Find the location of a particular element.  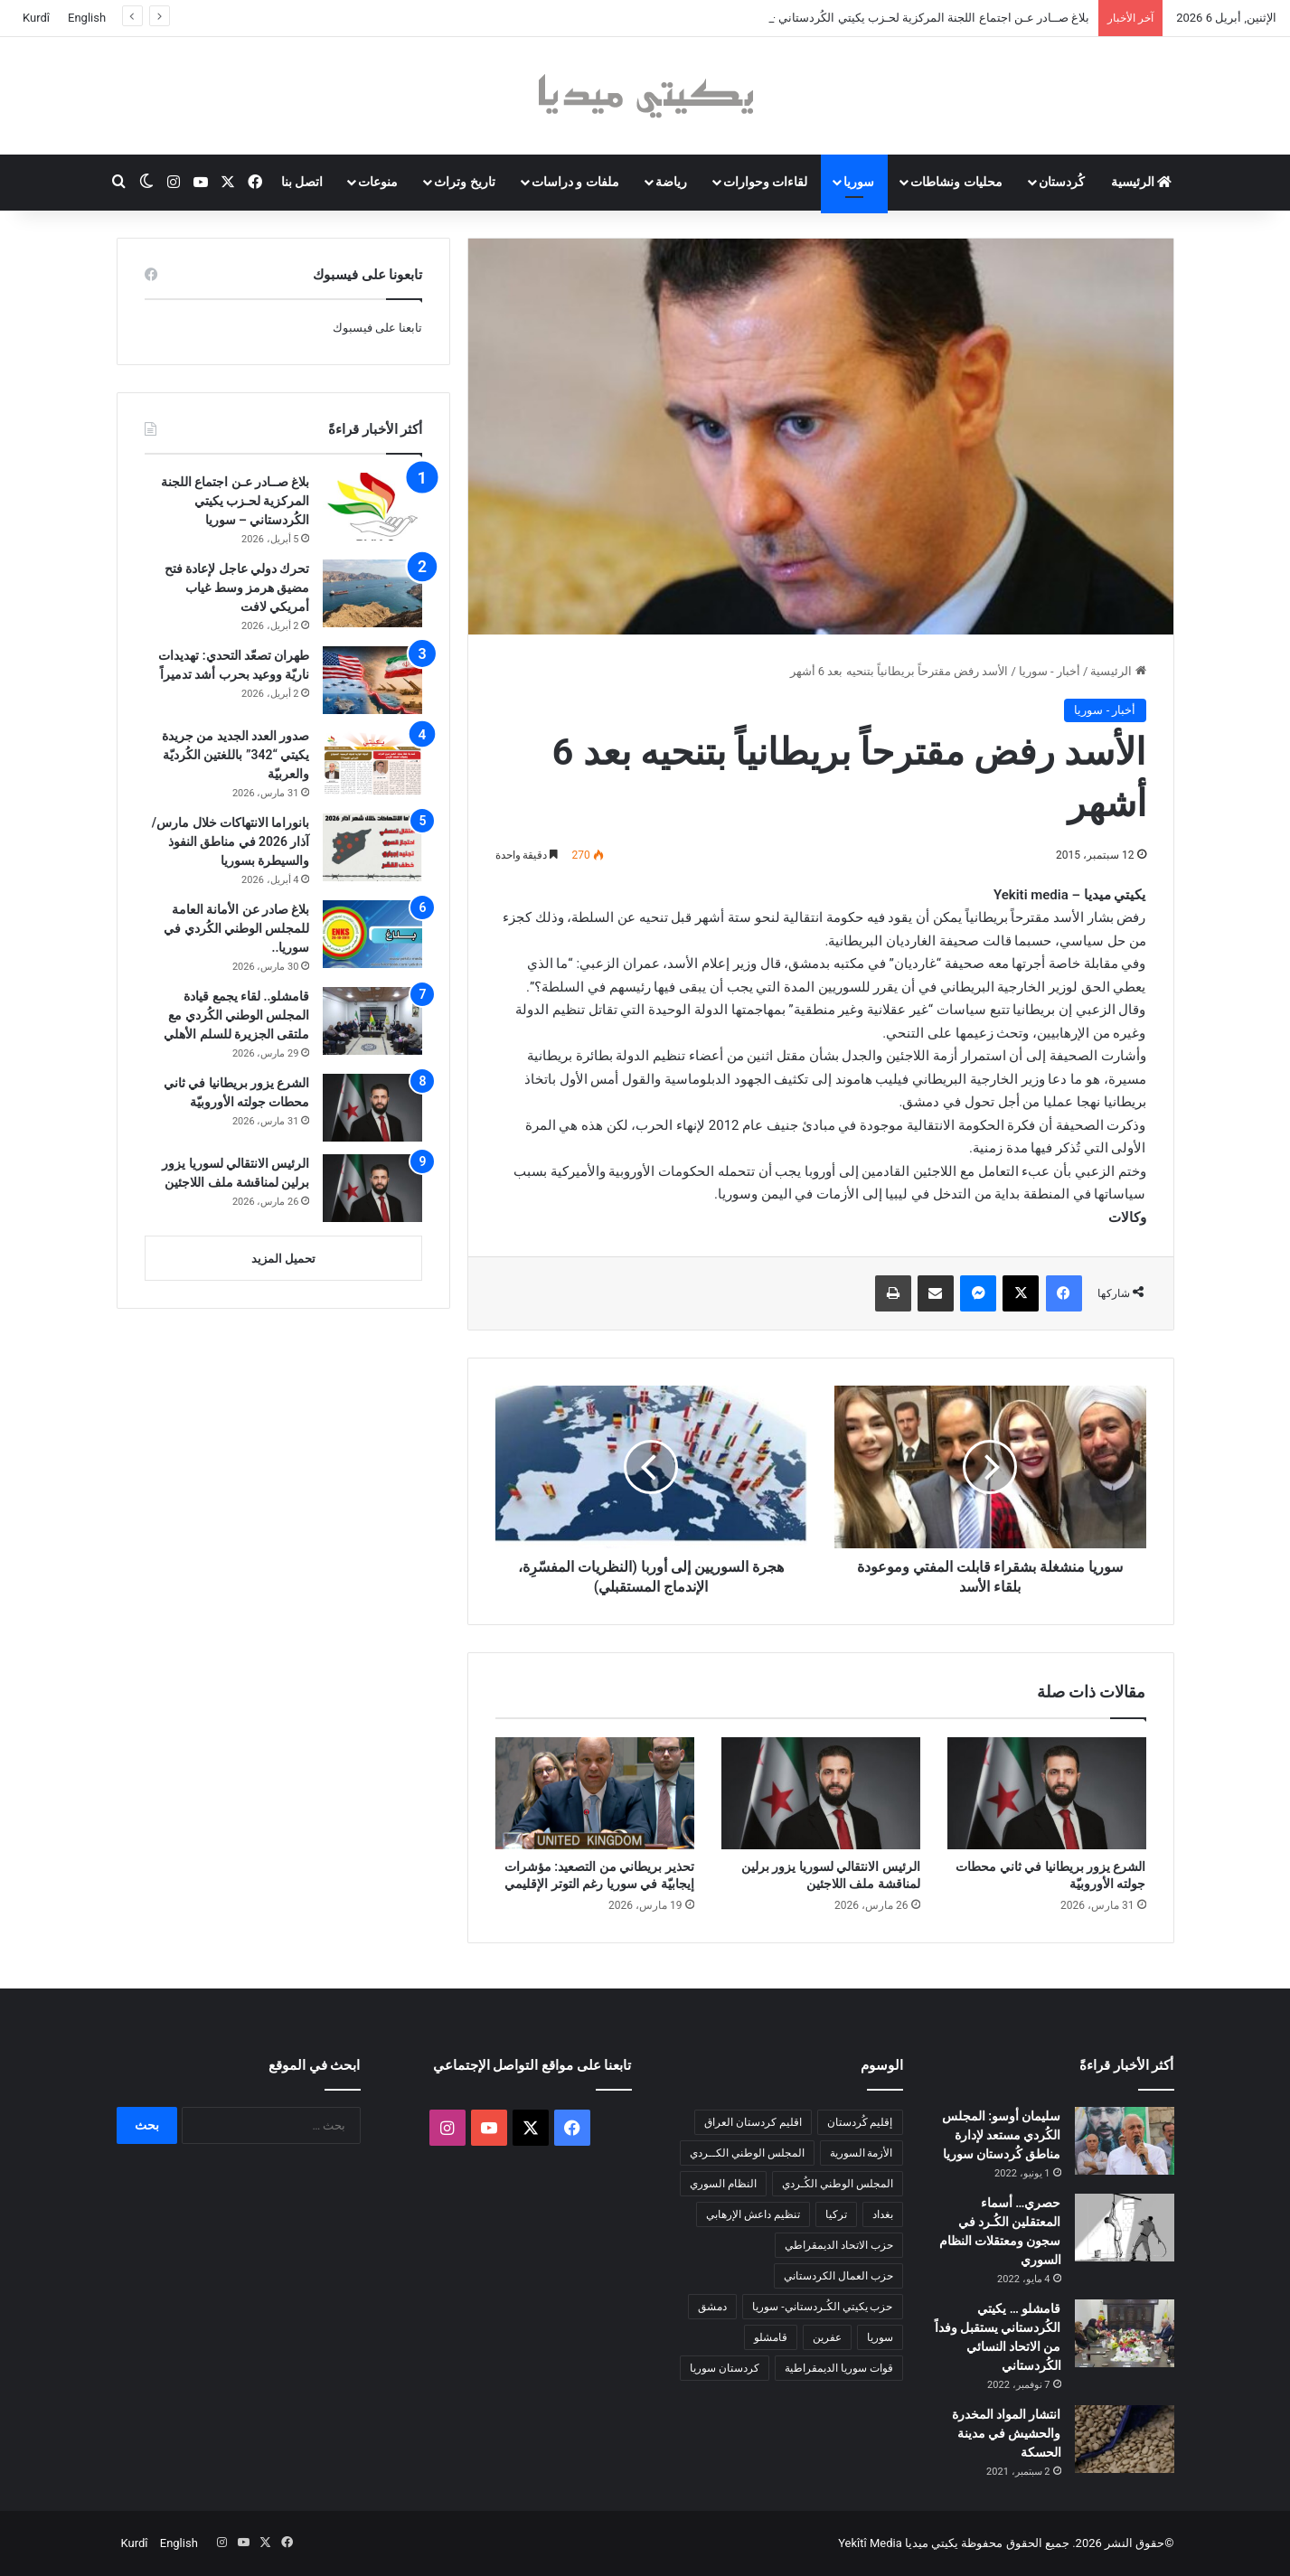

[صدور العدد الجديد من جريدة يكيتي “342” باللغتين الكُرديّة والعربيّة] is located at coordinates (372, 760).